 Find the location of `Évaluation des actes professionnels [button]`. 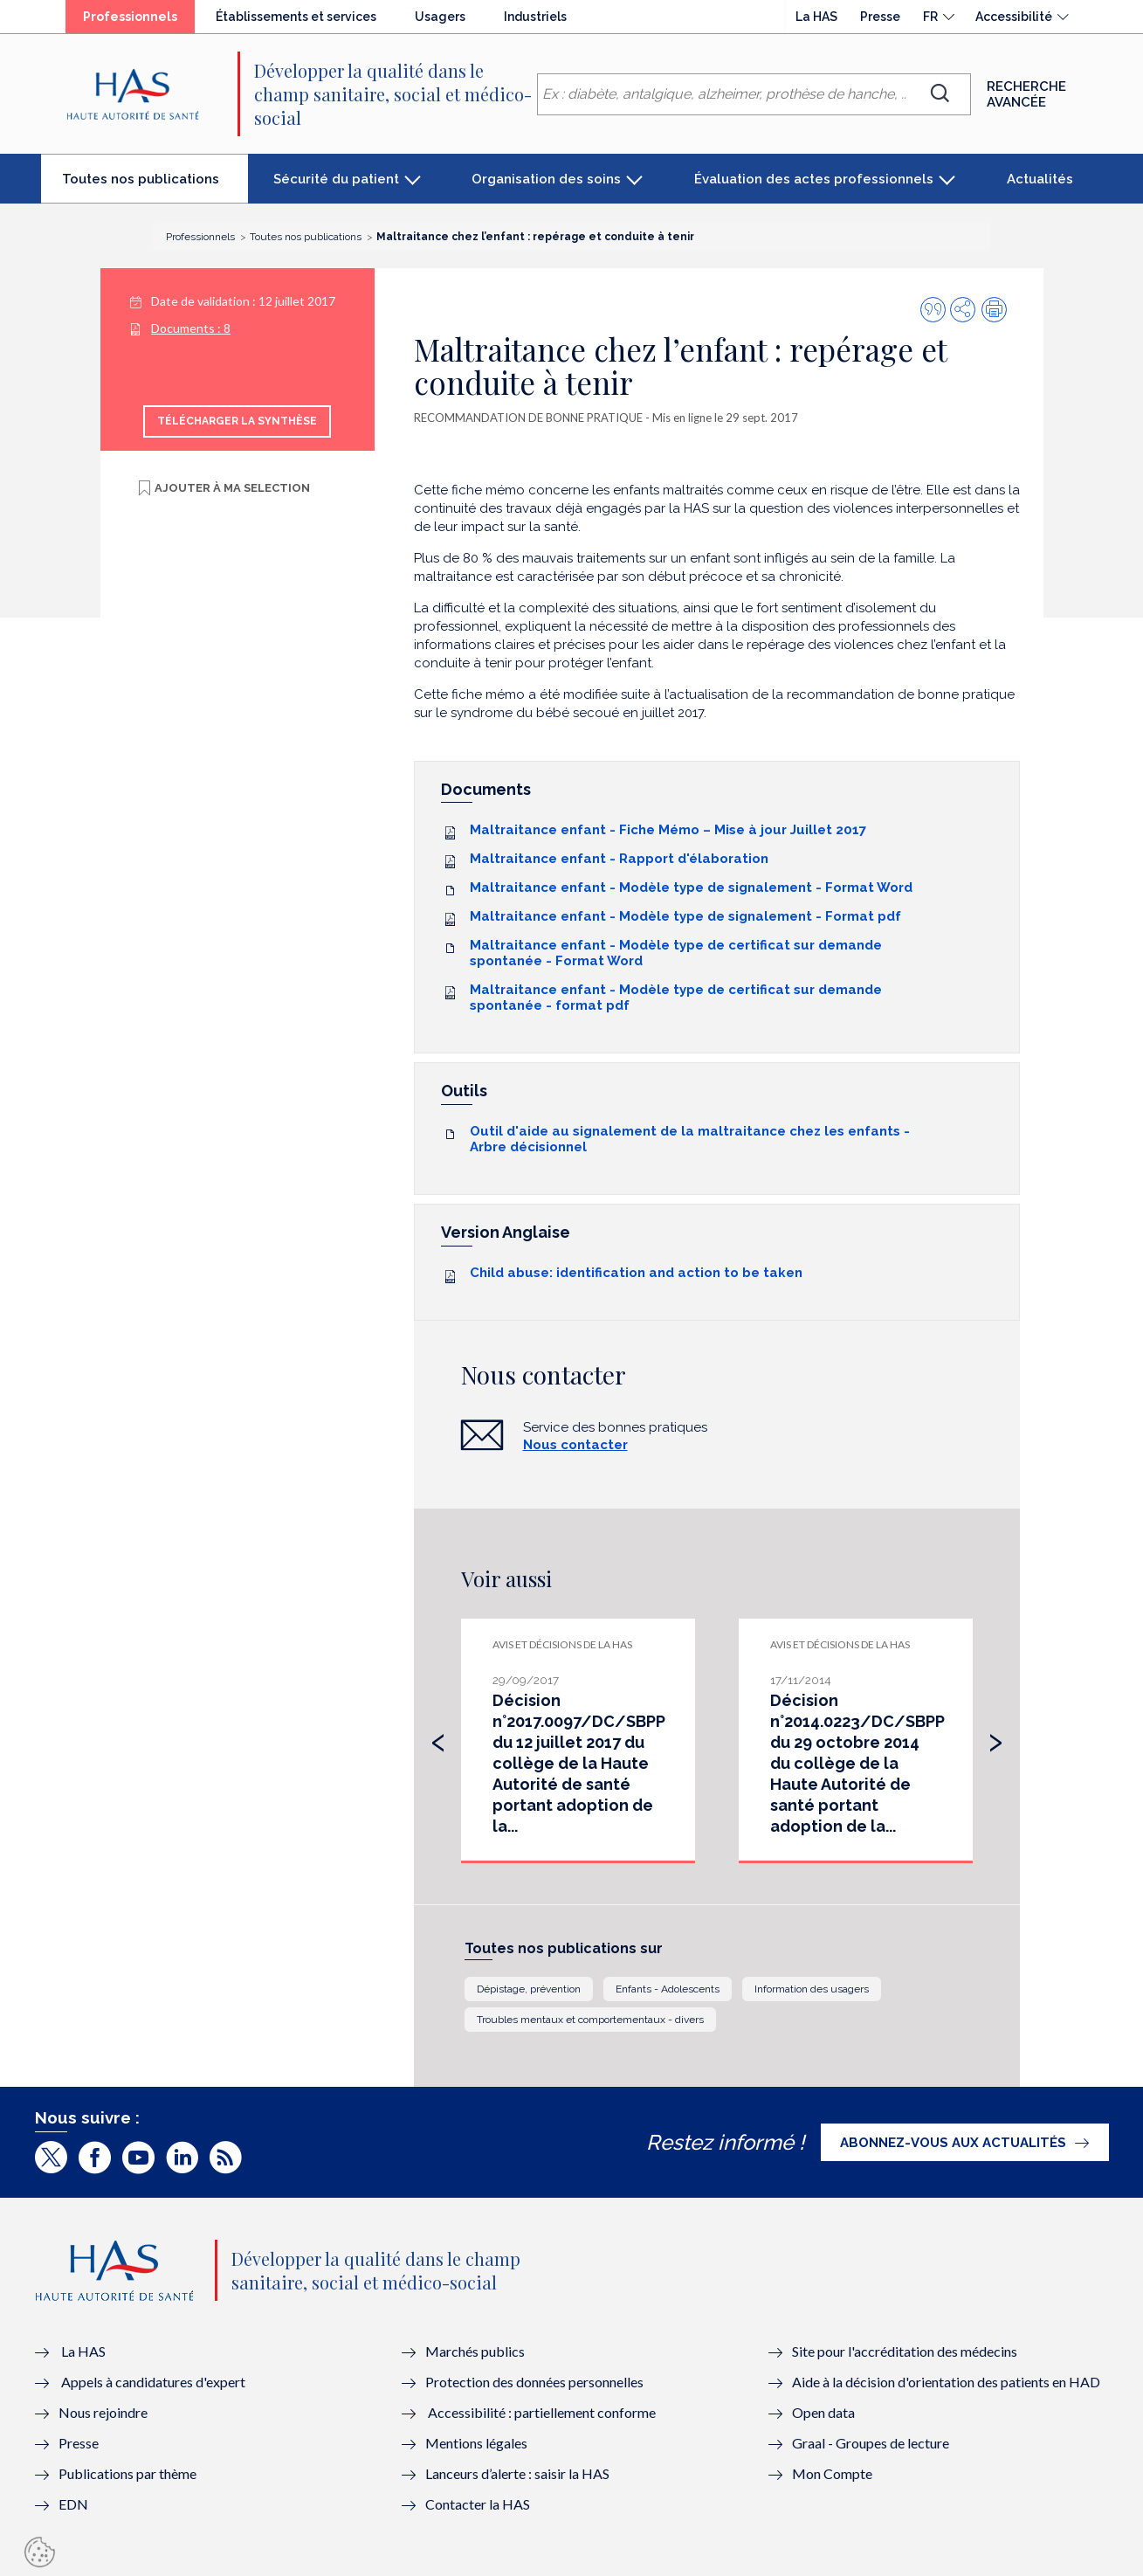

Évaluation des actes professionnels [button] is located at coordinates (813, 179).